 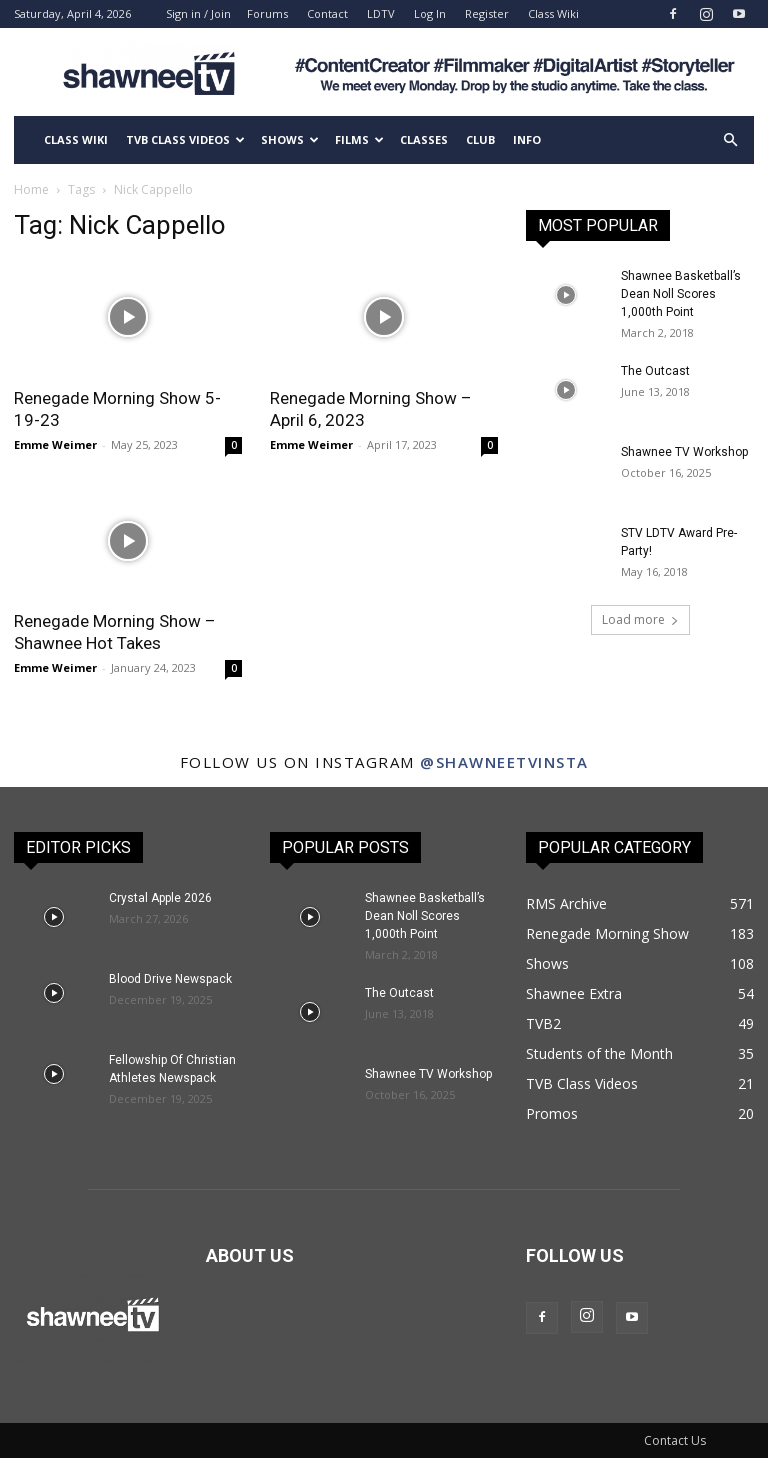 I want to click on Club, so click(x=480, y=139).